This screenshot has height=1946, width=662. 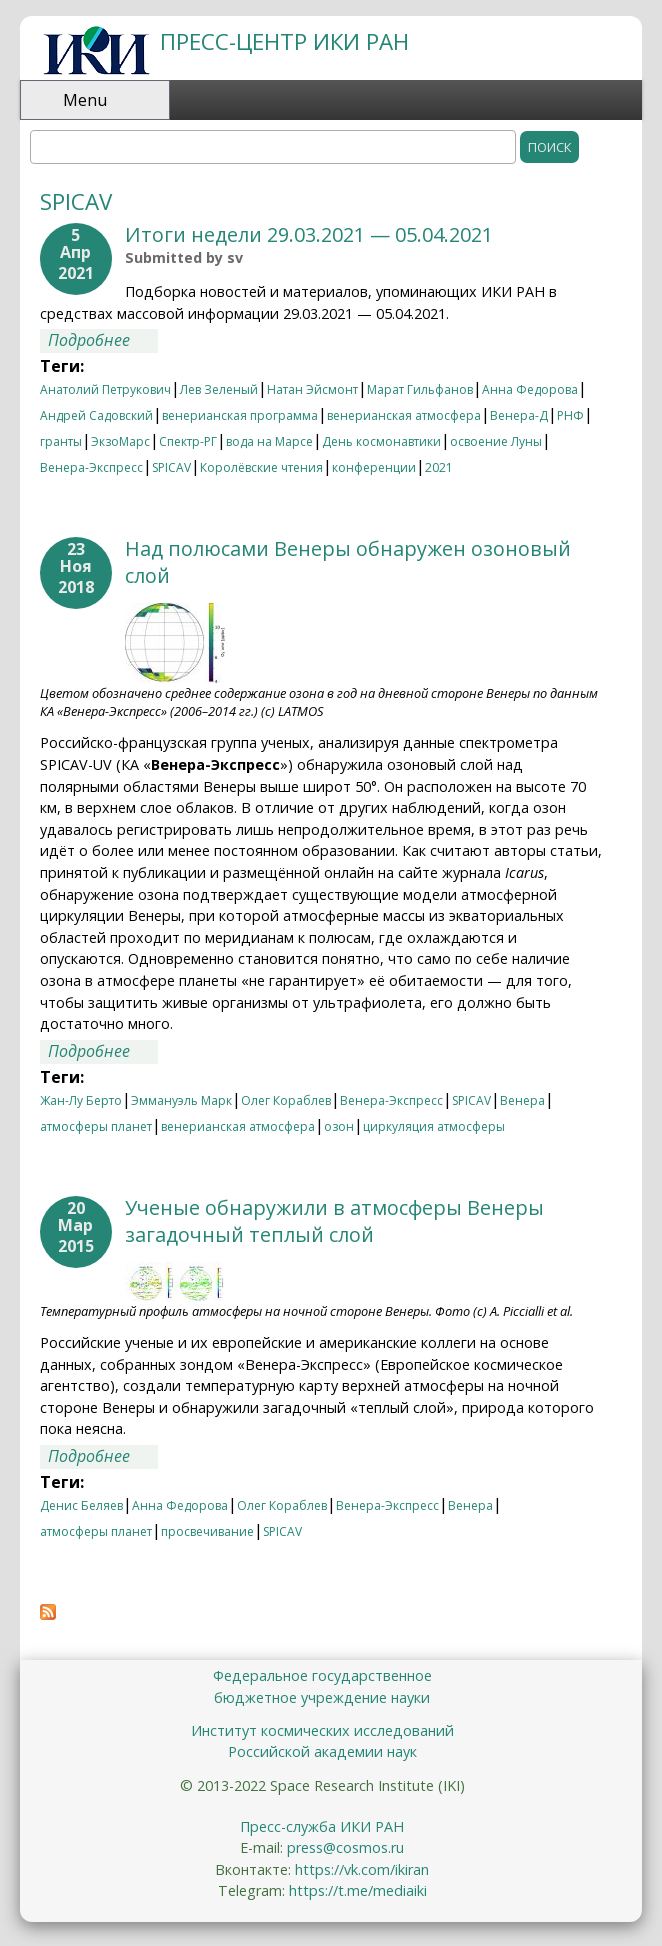 What do you see at coordinates (240, 415) in the screenshot?
I see `венерианская программа` at bounding box center [240, 415].